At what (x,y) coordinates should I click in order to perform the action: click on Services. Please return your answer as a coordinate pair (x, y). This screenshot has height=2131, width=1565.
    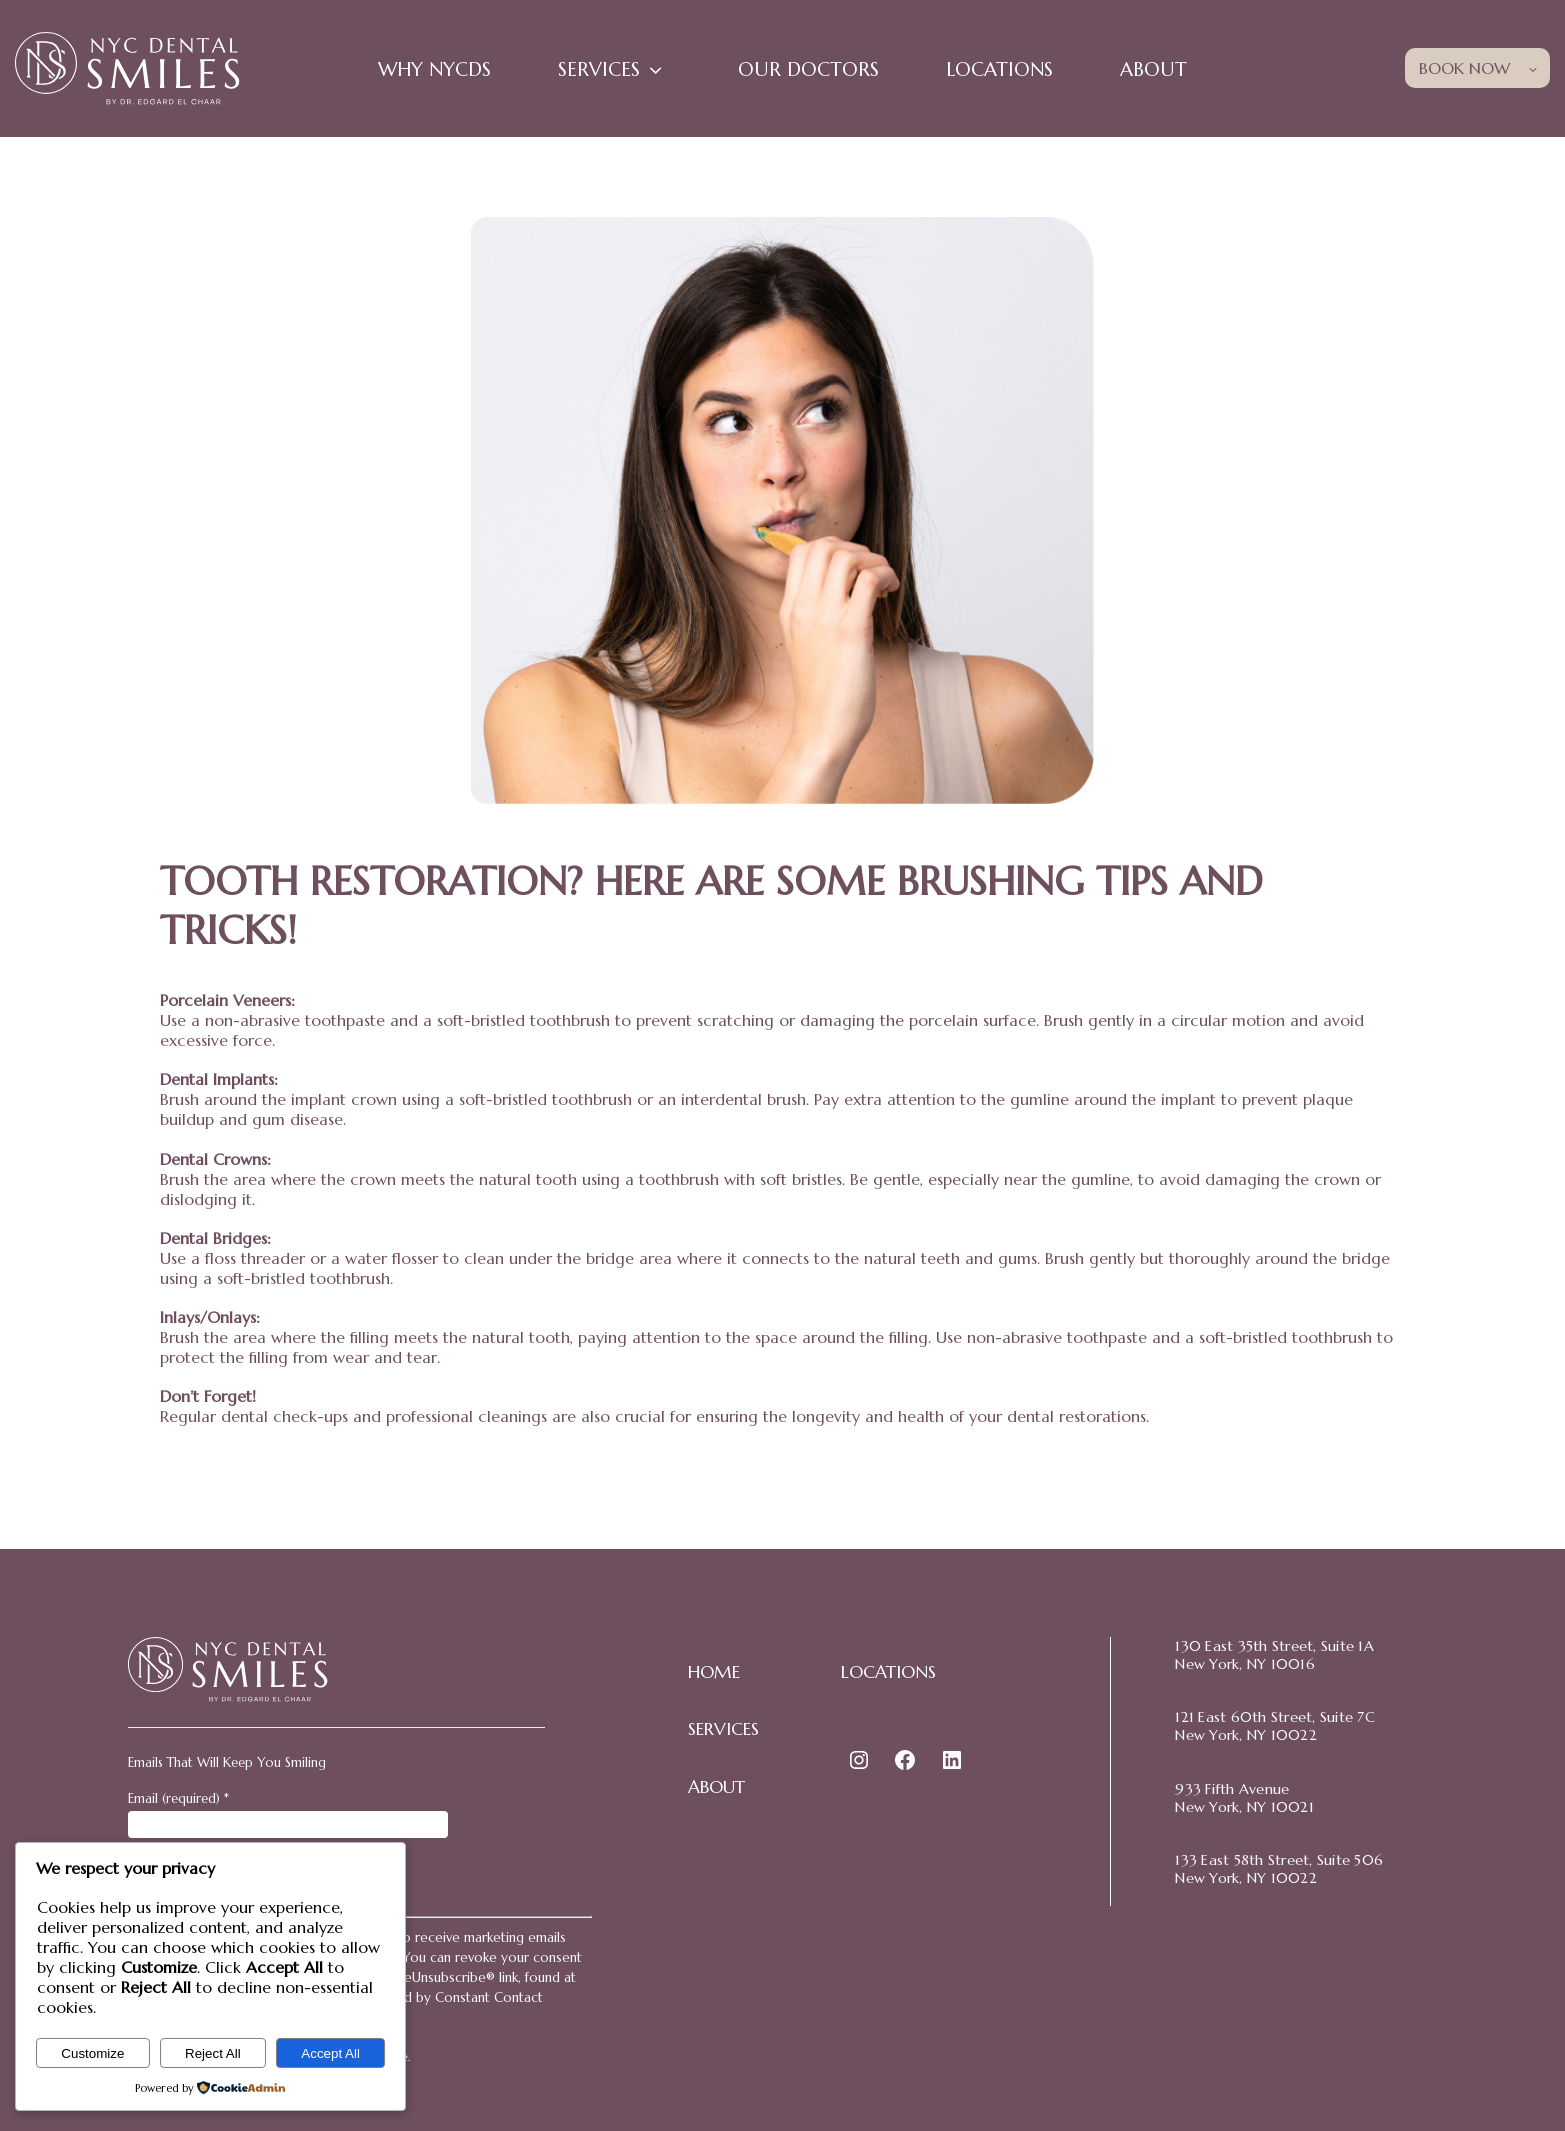
    Looking at the image, I should click on (599, 69).